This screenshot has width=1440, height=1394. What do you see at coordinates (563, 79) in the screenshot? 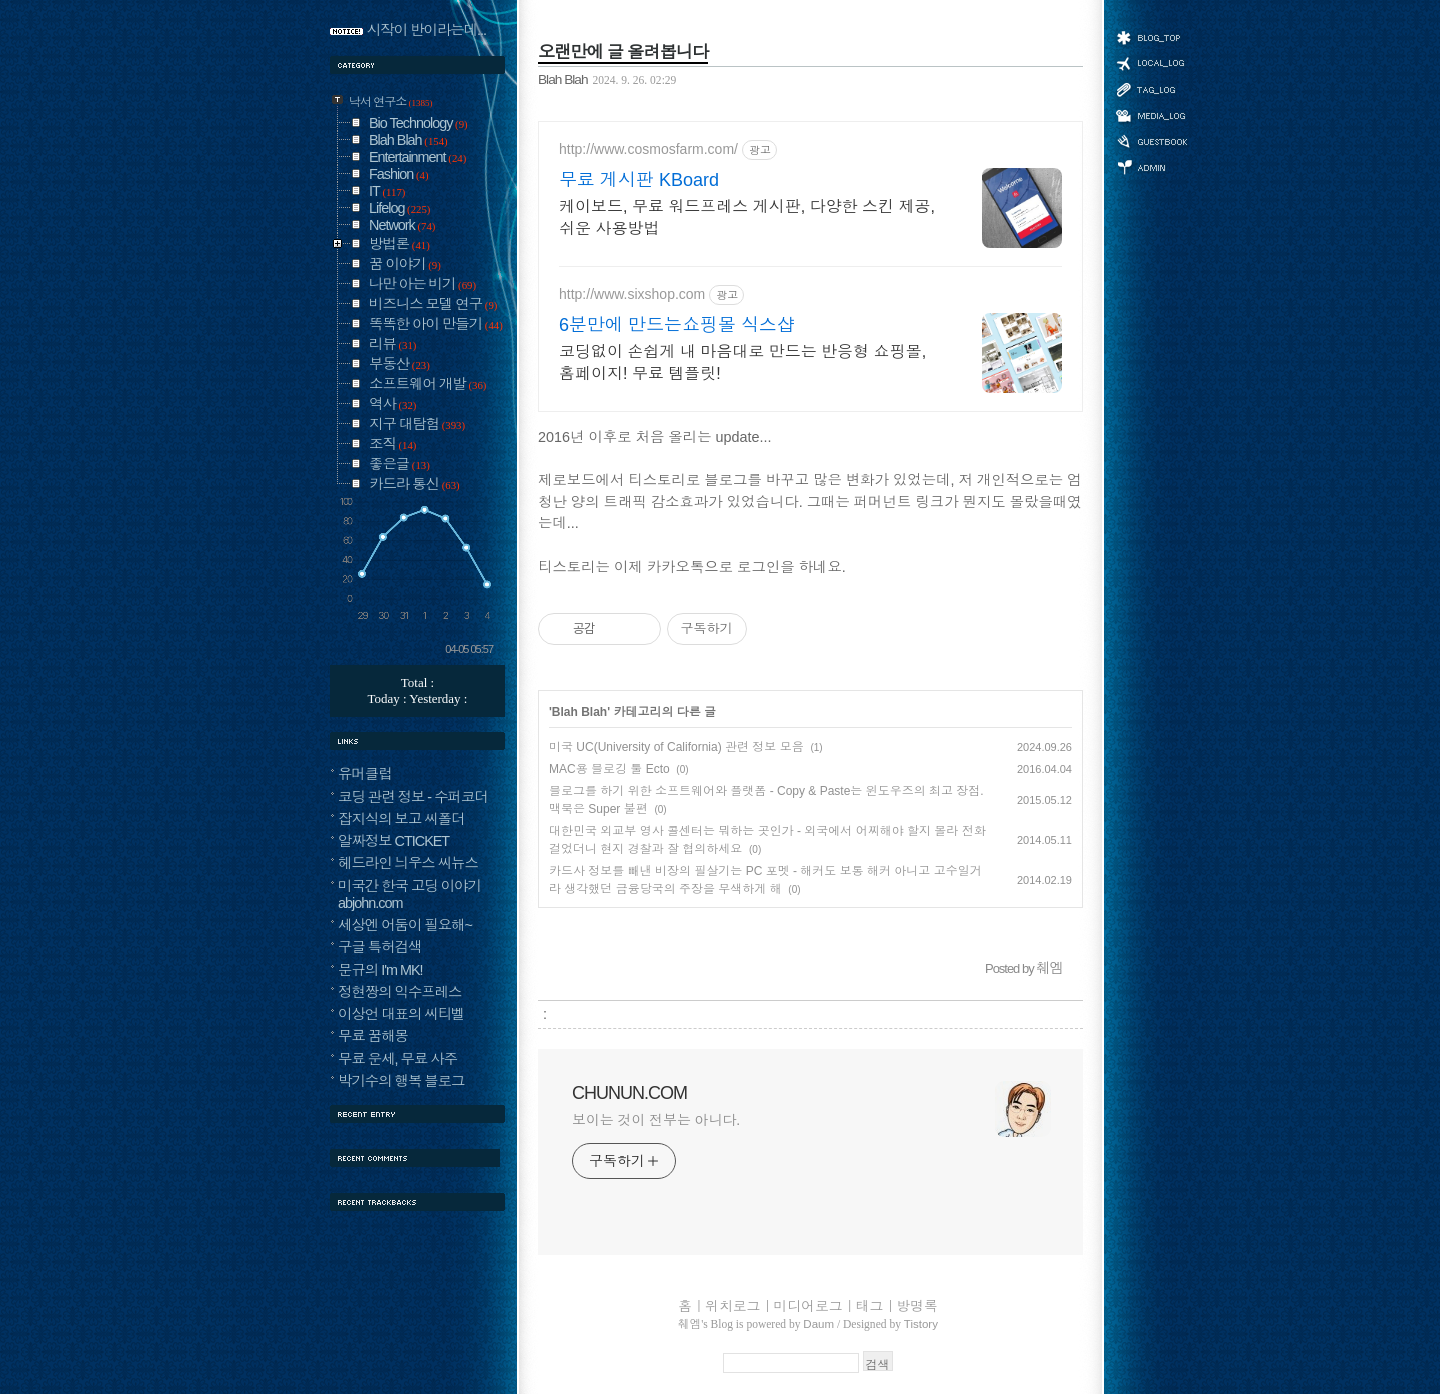
I see `Blah Blah` at bounding box center [563, 79].